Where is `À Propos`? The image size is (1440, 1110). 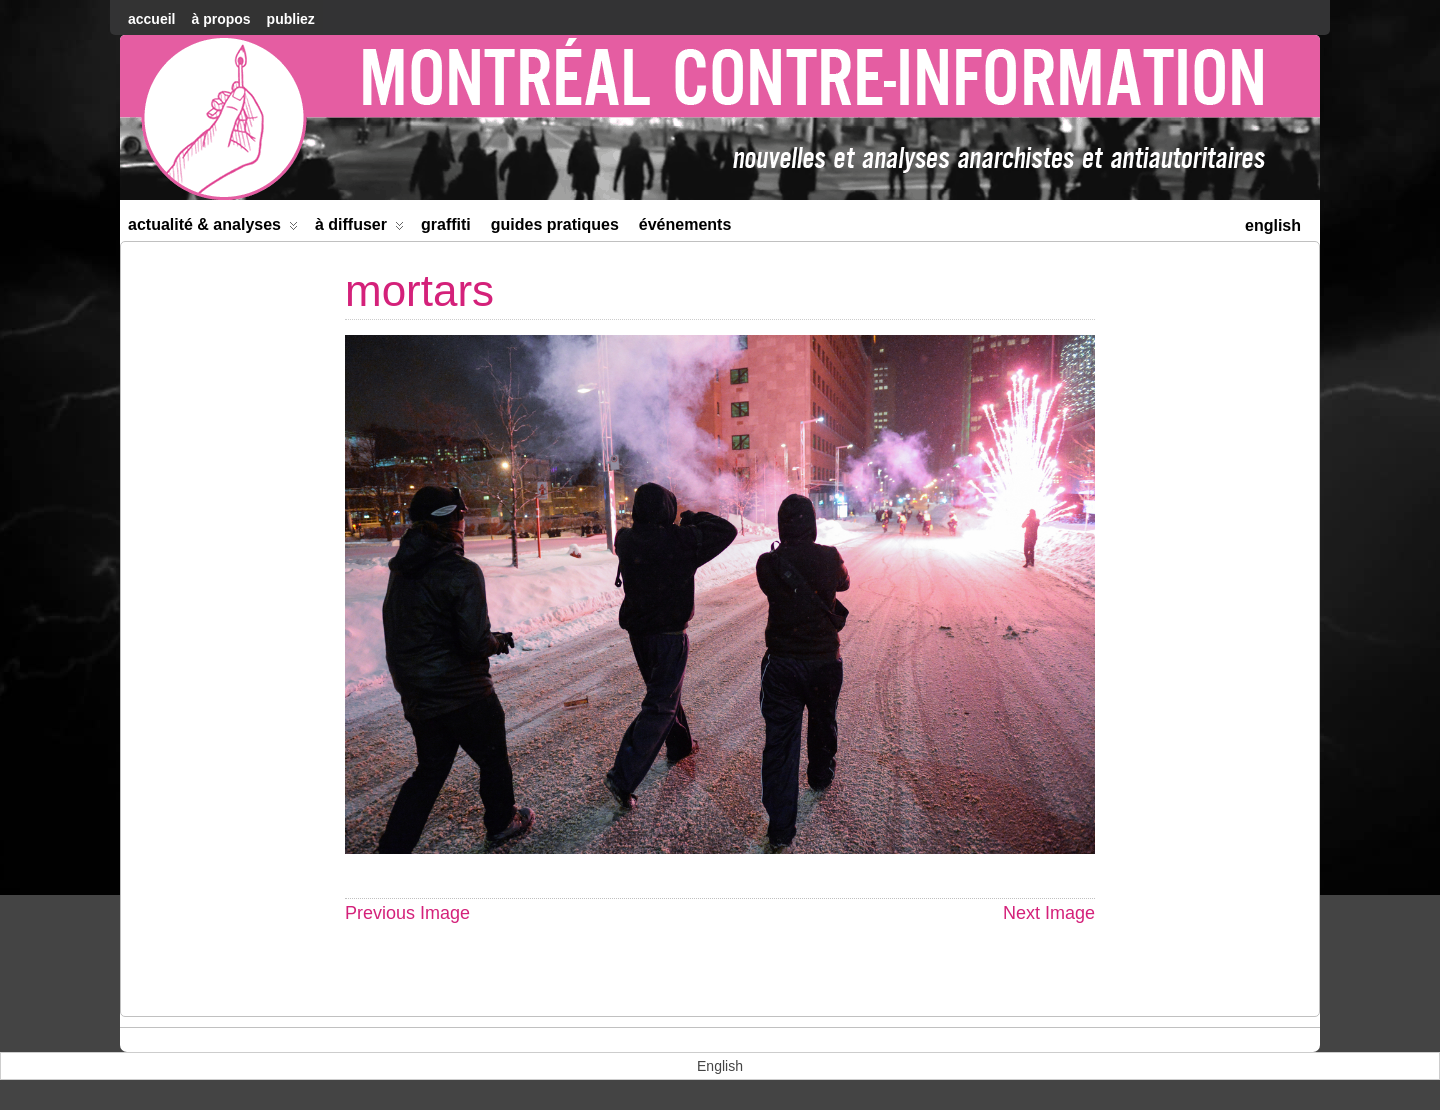
À Propos is located at coordinates (220, 19).